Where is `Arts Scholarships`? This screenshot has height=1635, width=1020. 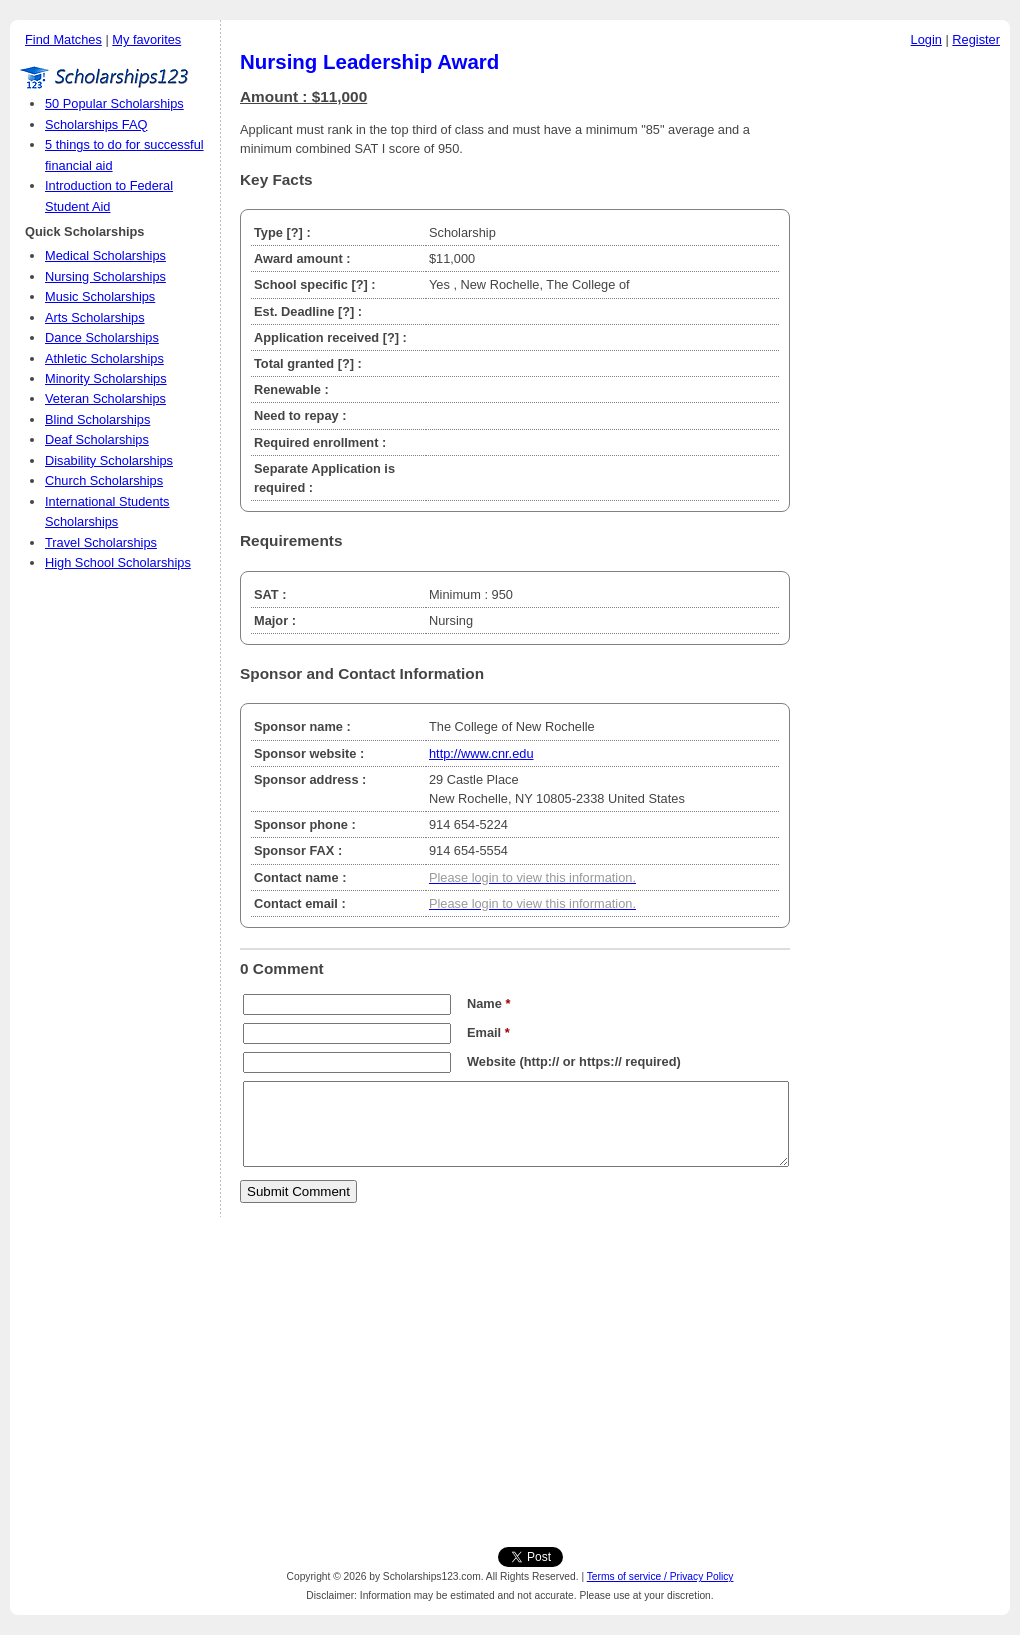
Arts Scholarships is located at coordinates (95, 317).